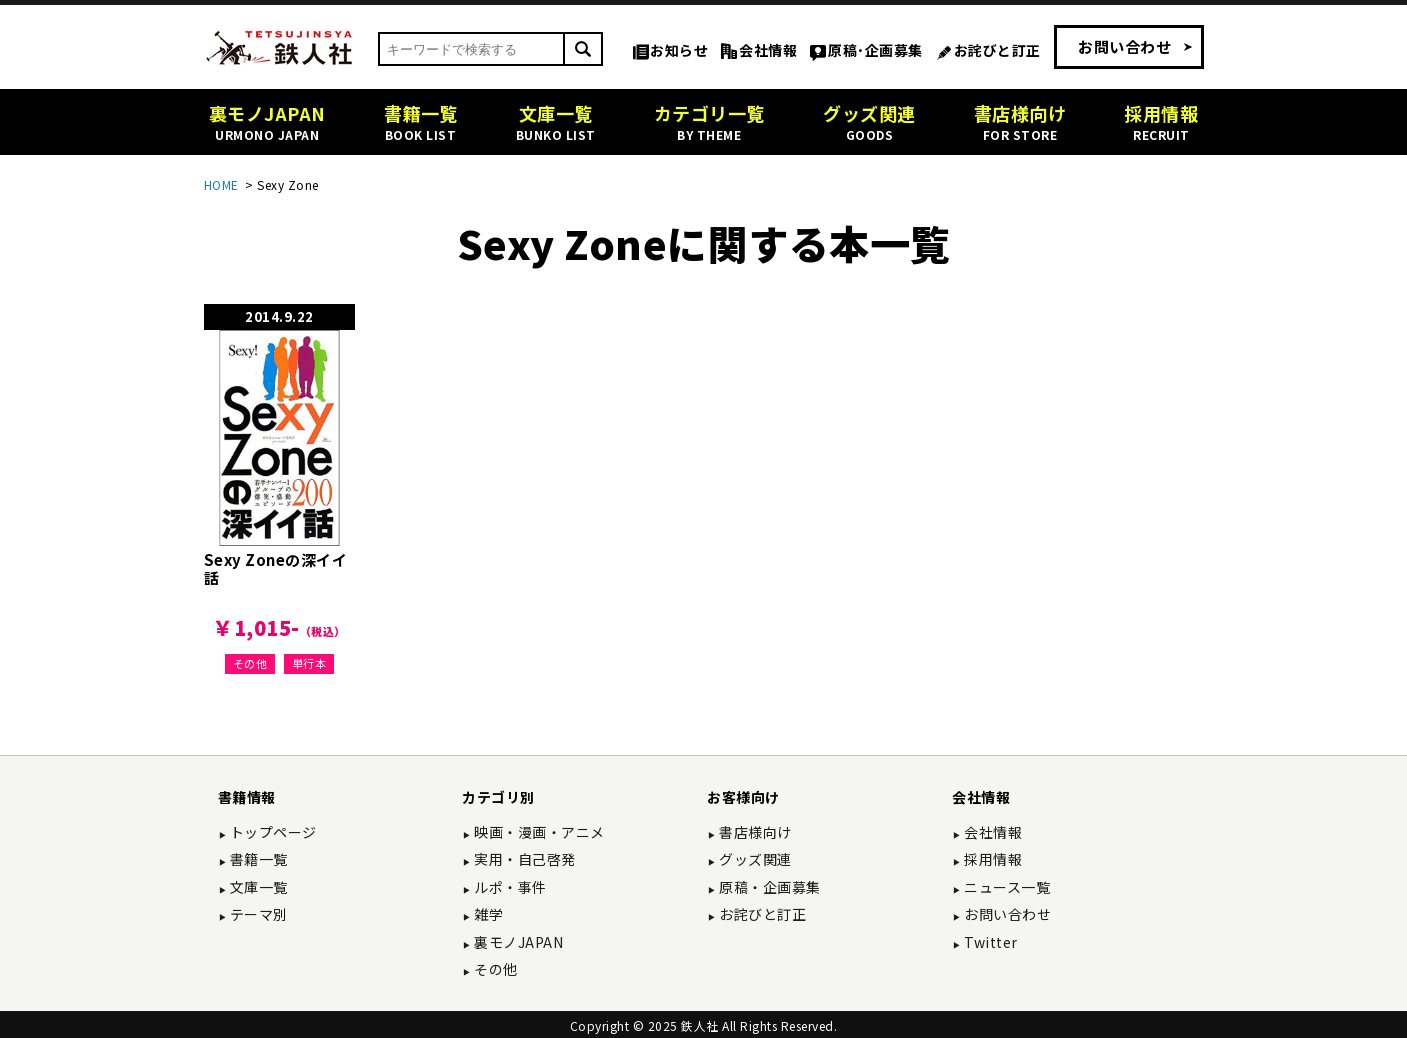  What do you see at coordinates (257, 859) in the screenshot?
I see `書籍一覧` at bounding box center [257, 859].